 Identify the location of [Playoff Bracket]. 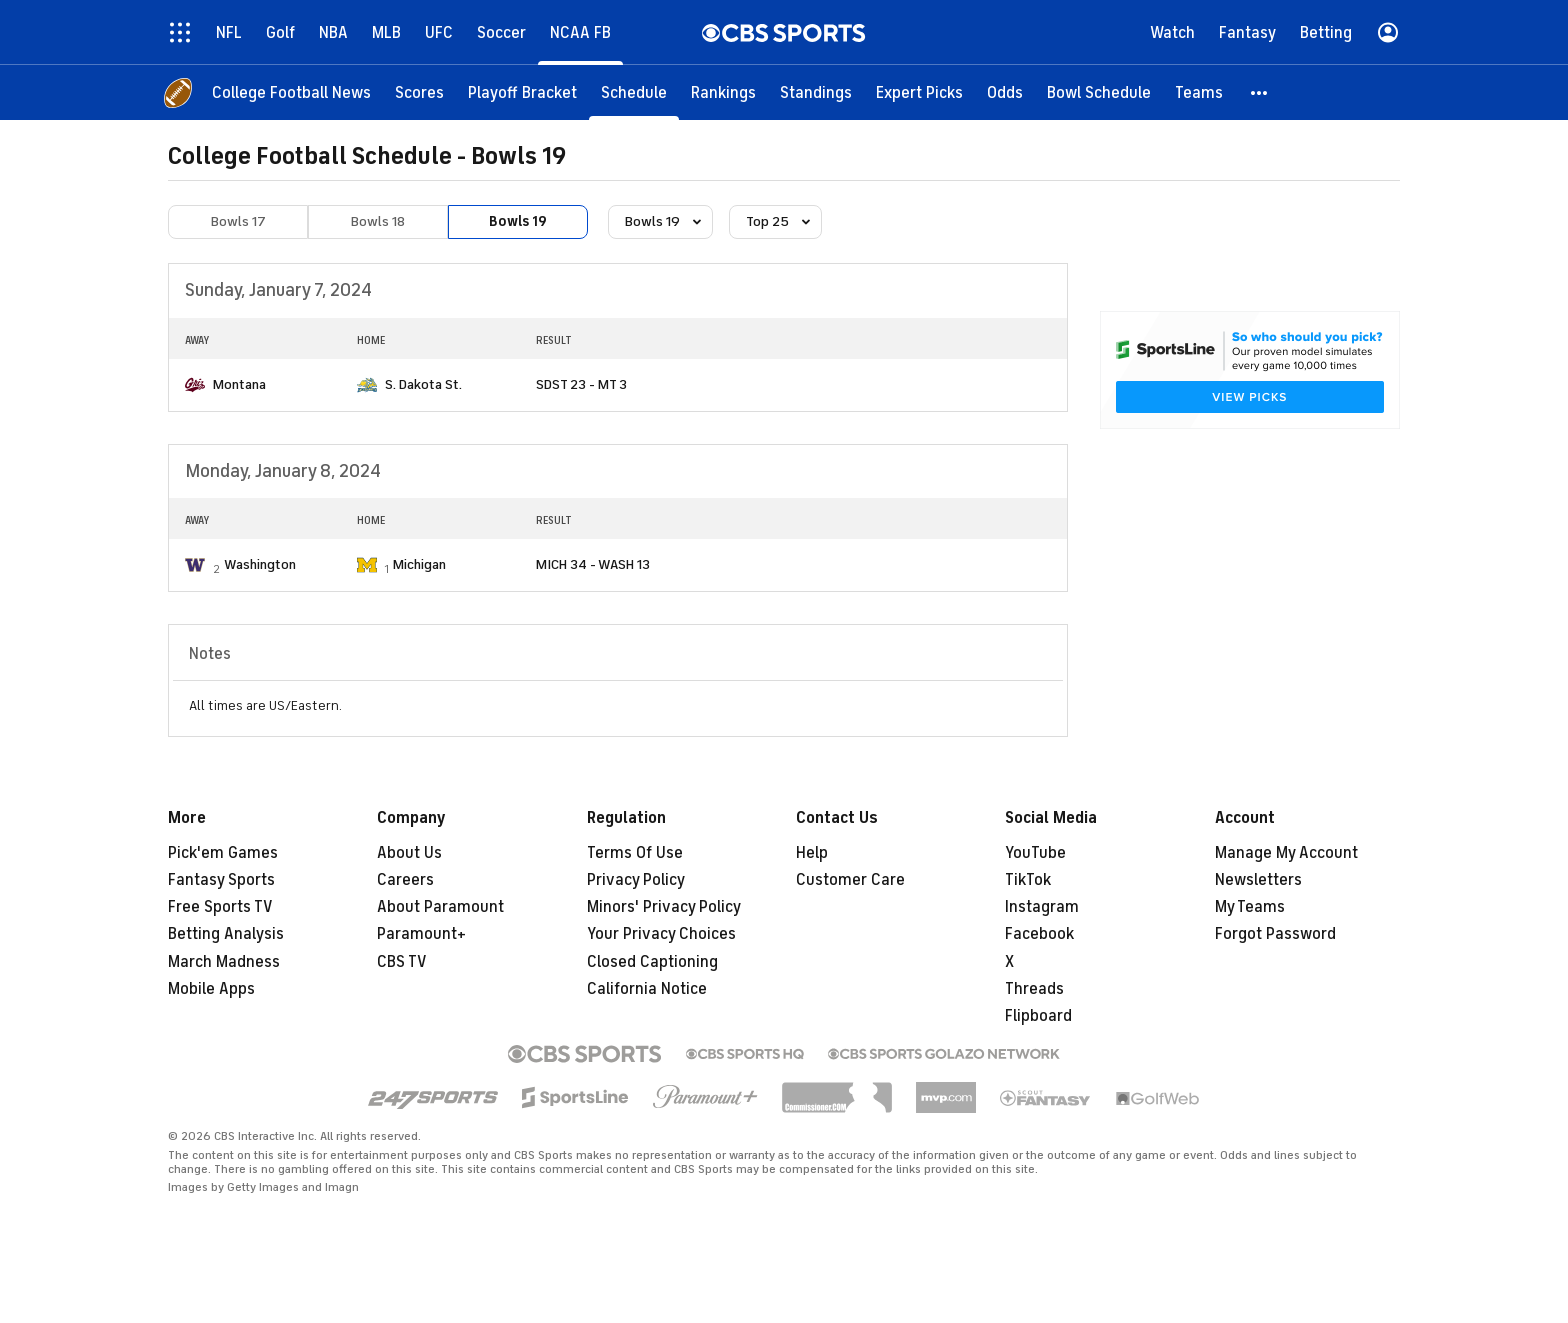
(522, 92).